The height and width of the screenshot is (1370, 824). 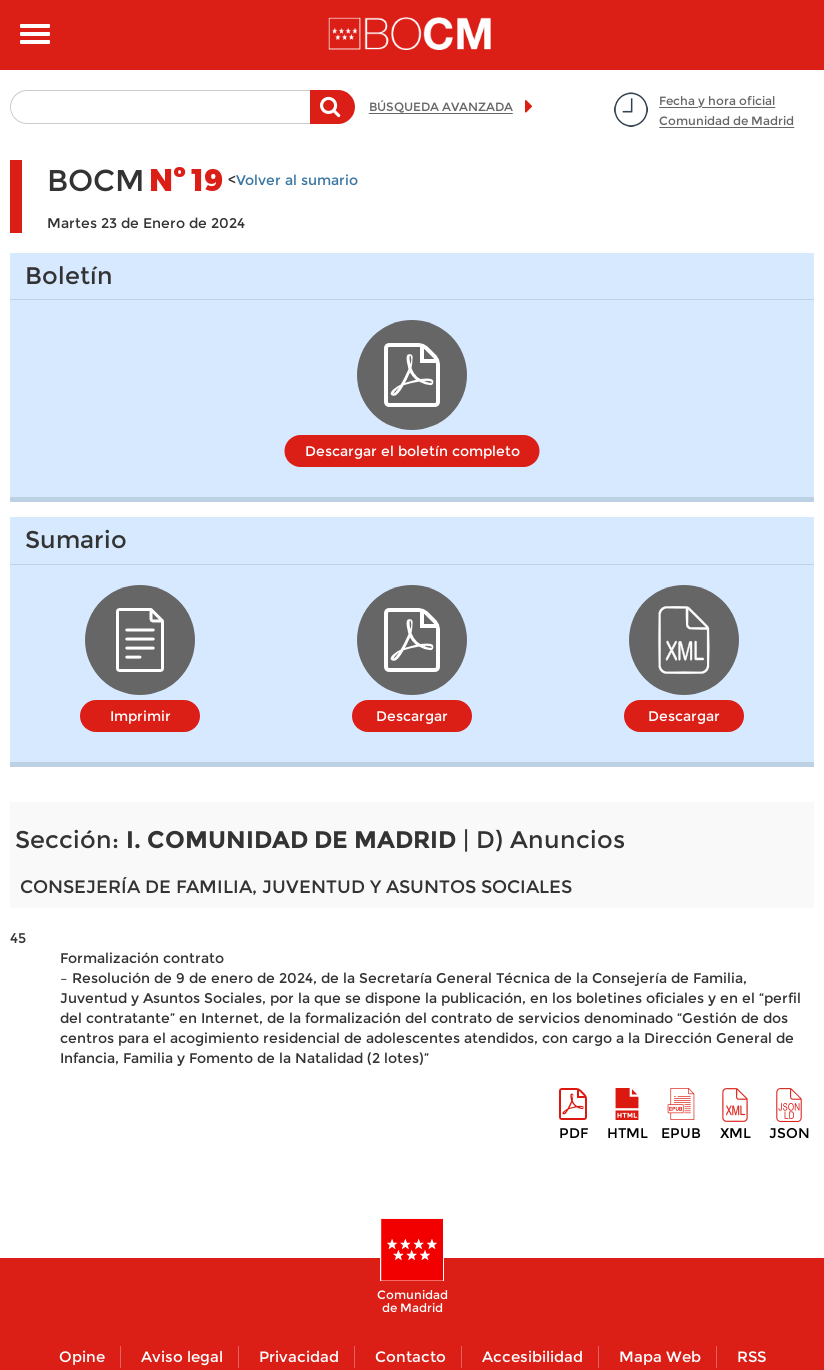 I want to click on Mapa Web, so click(x=660, y=1356).